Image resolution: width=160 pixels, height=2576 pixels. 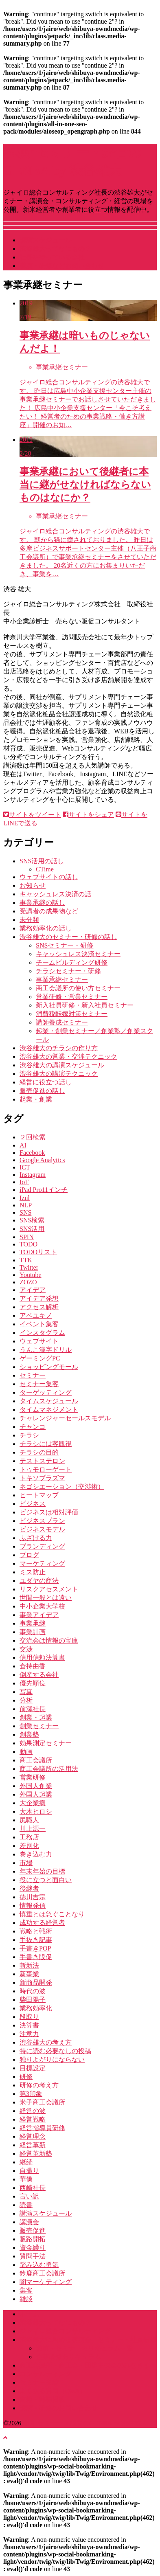 What do you see at coordinates (78, 988) in the screenshot?
I see `商工会議所の使い方セミナー` at bounding box center [78, 988].